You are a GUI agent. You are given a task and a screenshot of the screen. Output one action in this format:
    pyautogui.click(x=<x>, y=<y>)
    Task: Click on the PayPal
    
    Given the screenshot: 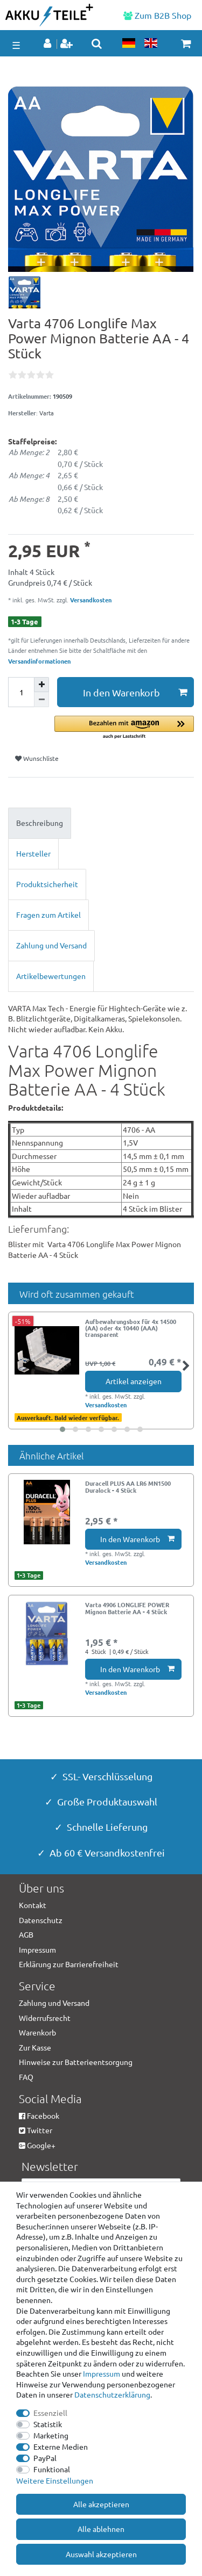 What is the action you would take?
    pyautogui.click(x=45, y=2458)
    